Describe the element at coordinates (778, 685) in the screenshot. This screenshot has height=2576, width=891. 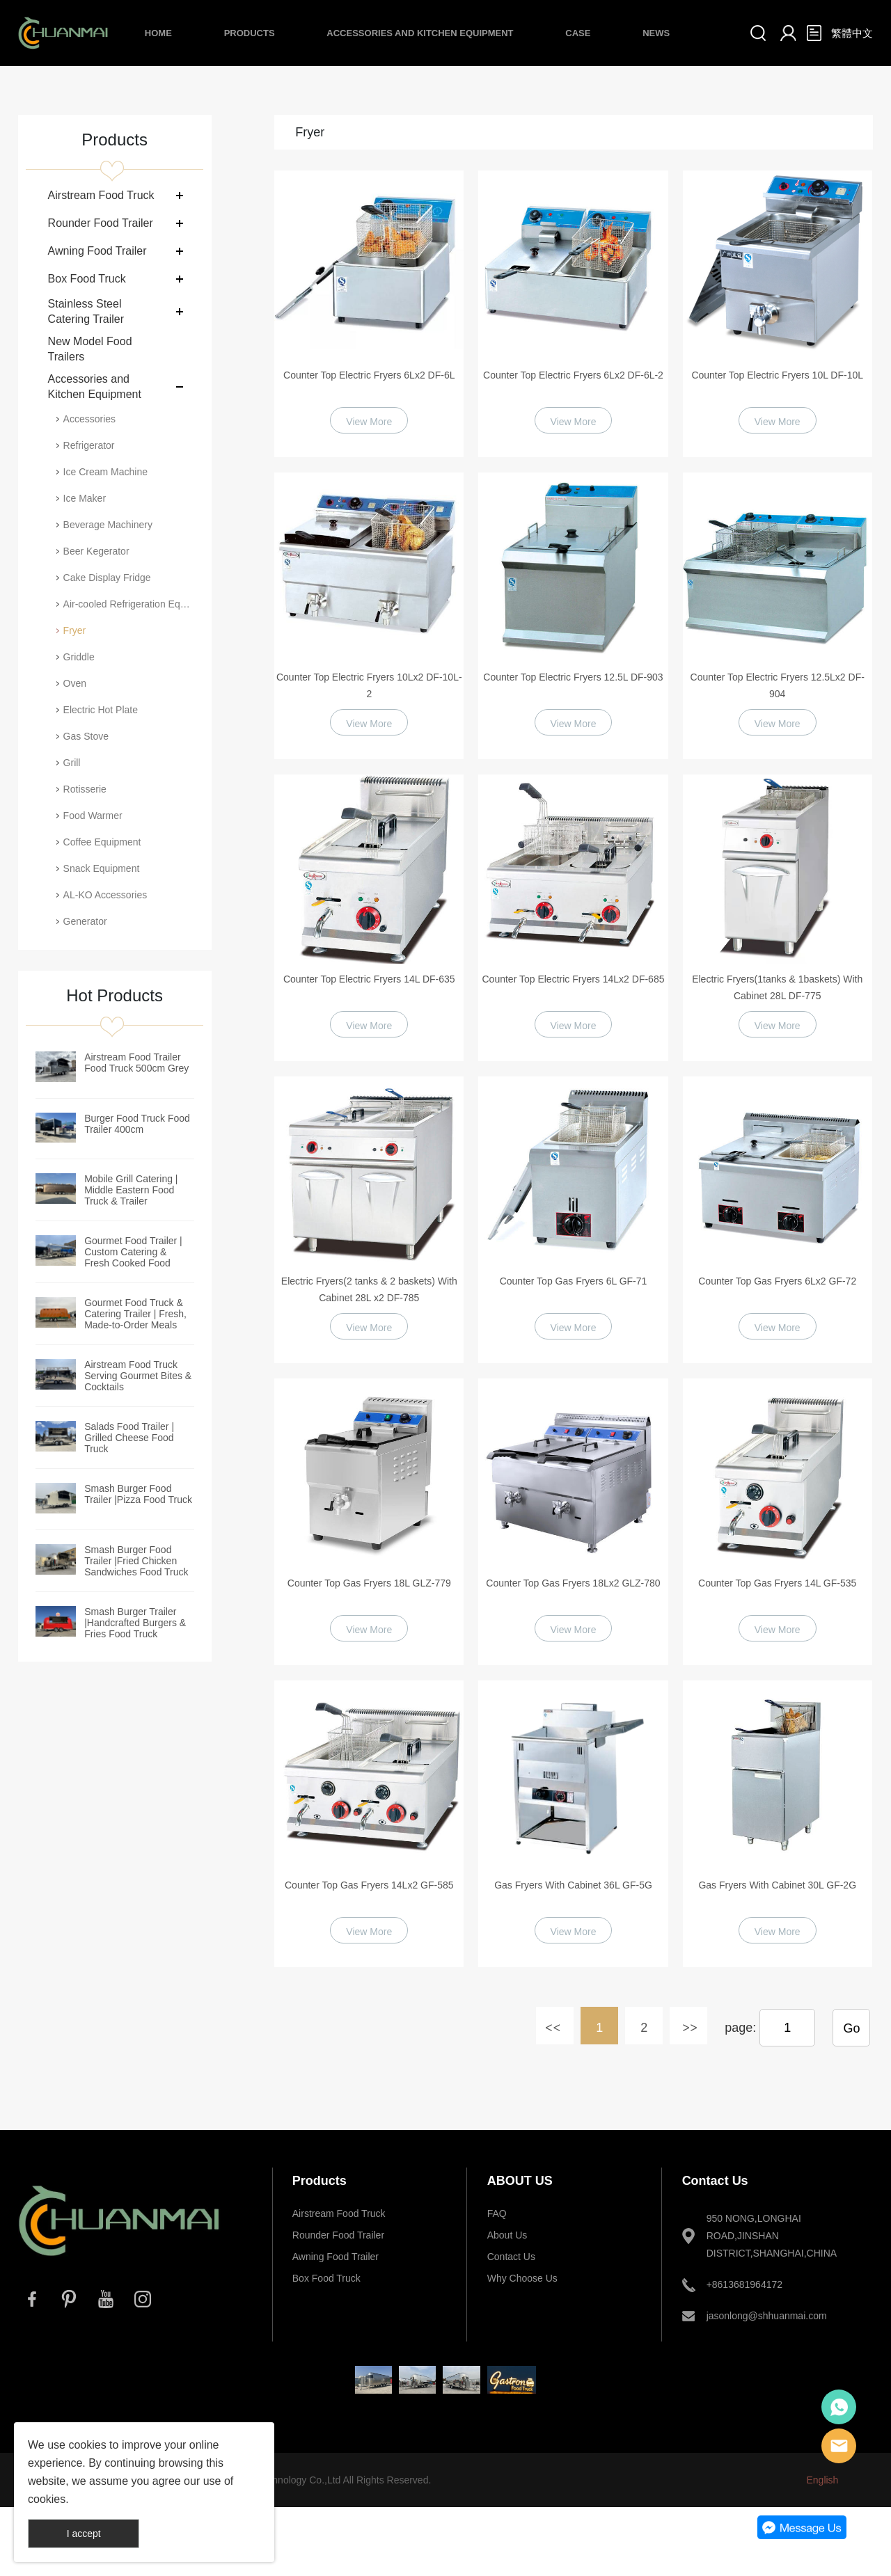
I see `Counter Top Electric Fryers 12.5Lx2 DF-904` at that location.